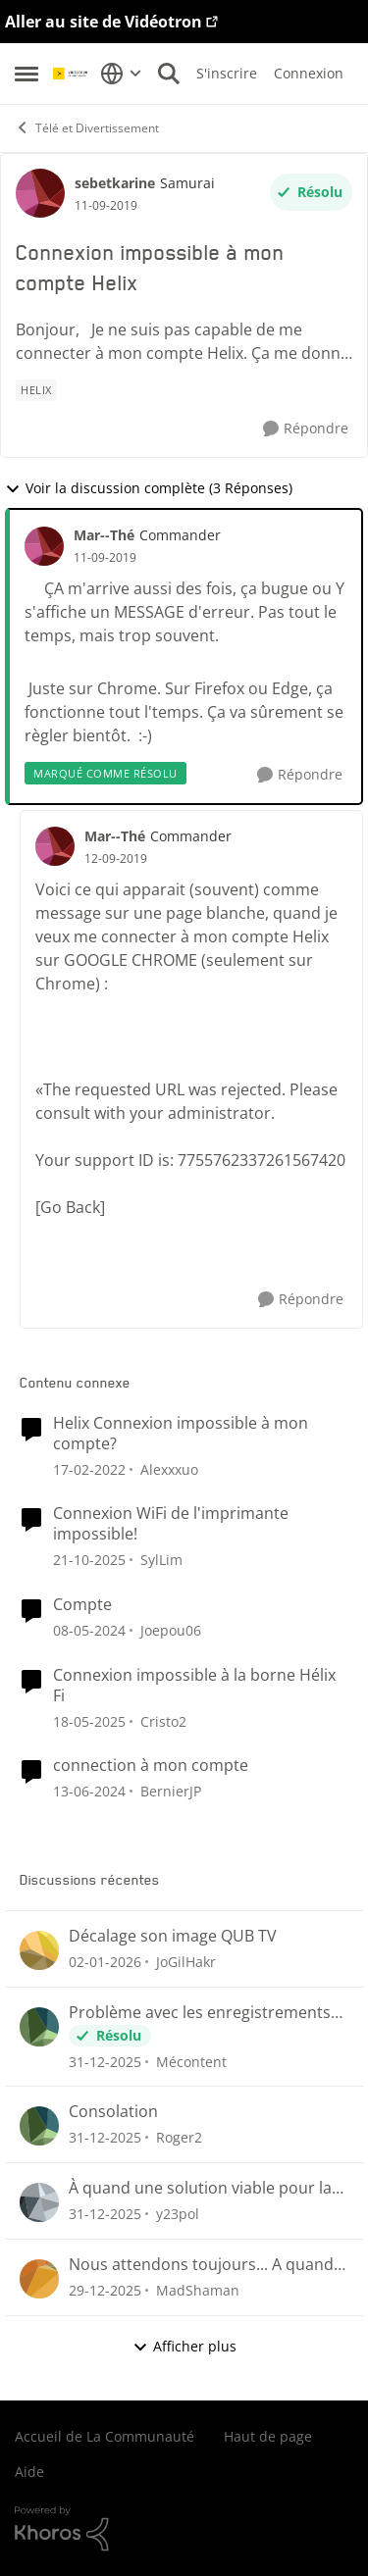  Describe the element at coordinates (197, 2290) in the screenshot. I see `MadShaman [Voir le profil : MadShaman]` at that location.